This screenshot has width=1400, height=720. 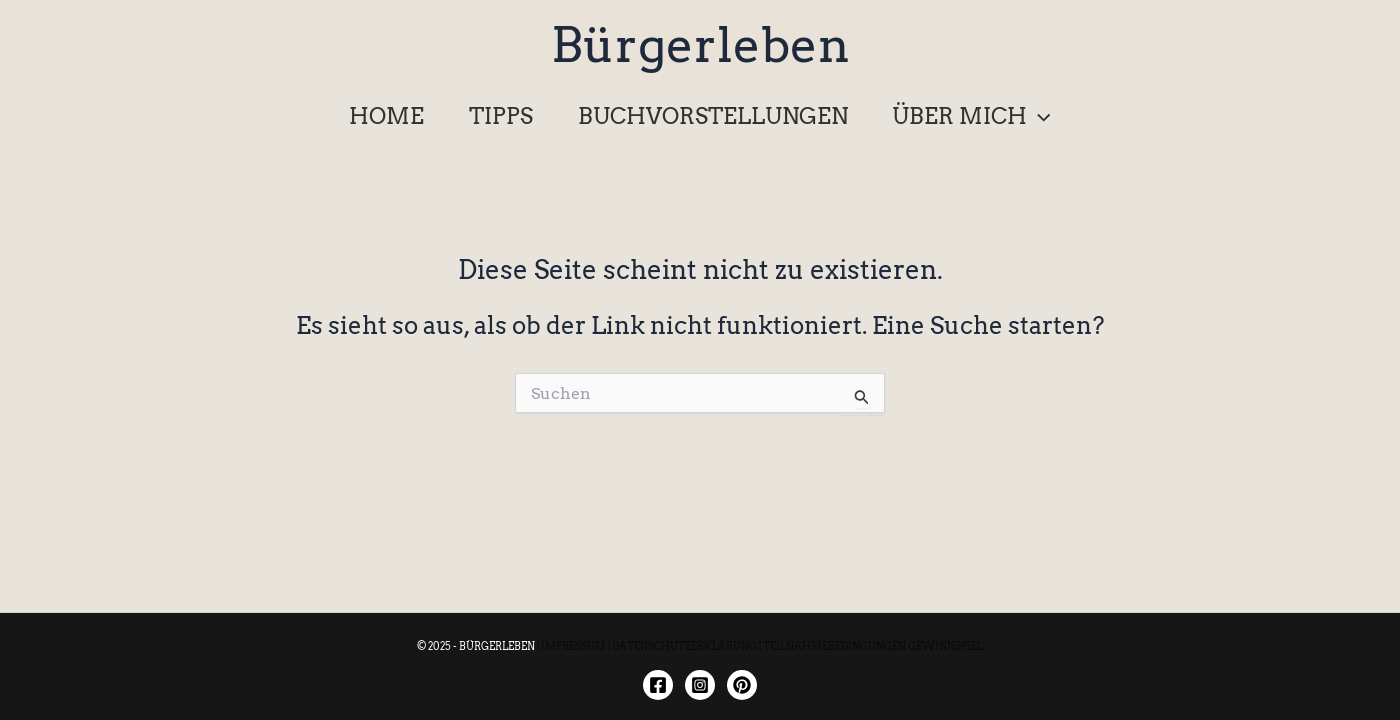 What do you see at coordinates (742, 685) in the screenshot?
I see `[Twitter]` at bounding box center [742, 685].